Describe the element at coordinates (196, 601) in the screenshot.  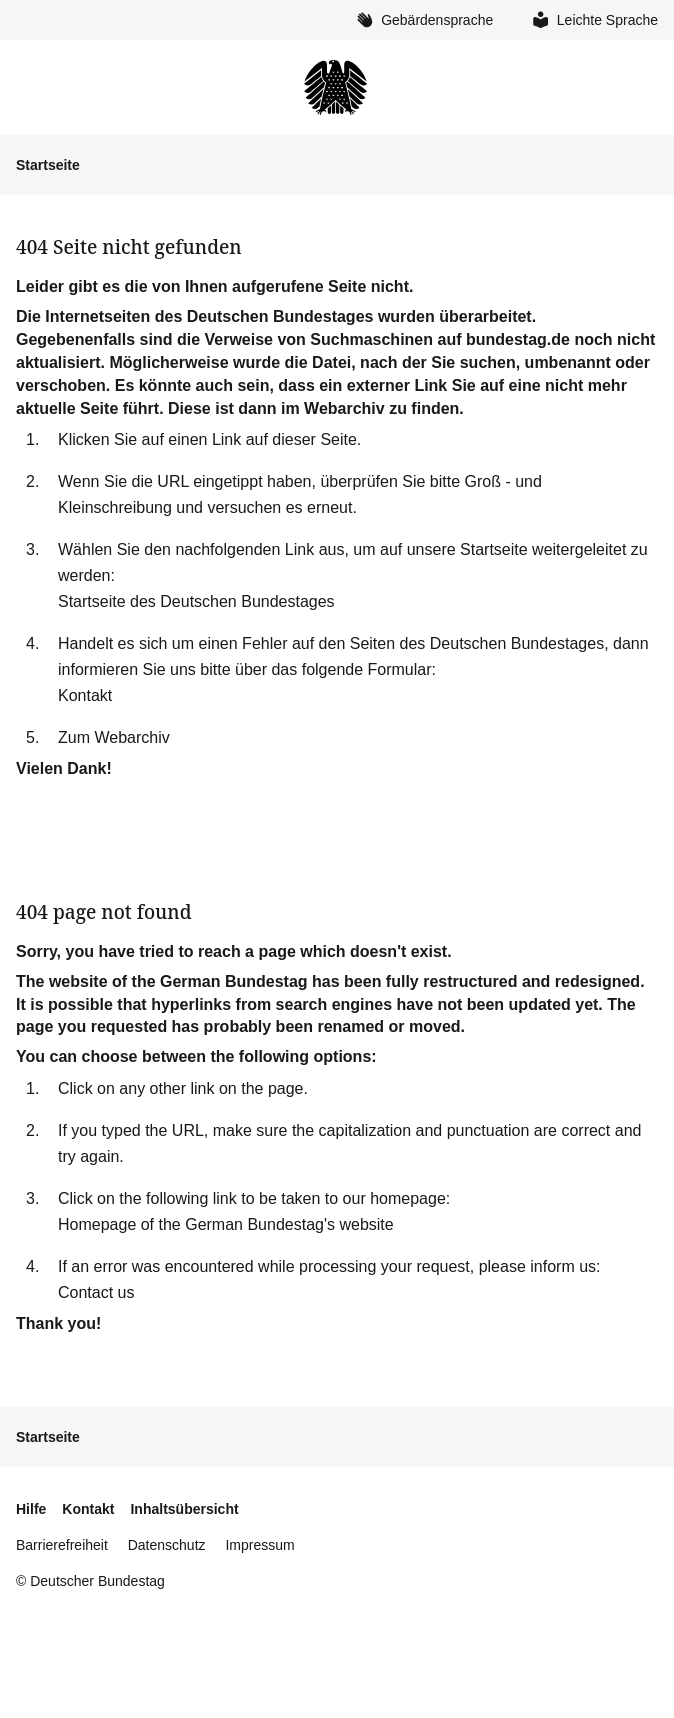
I see `Startseite des Deutschen Bundestages` at that location.